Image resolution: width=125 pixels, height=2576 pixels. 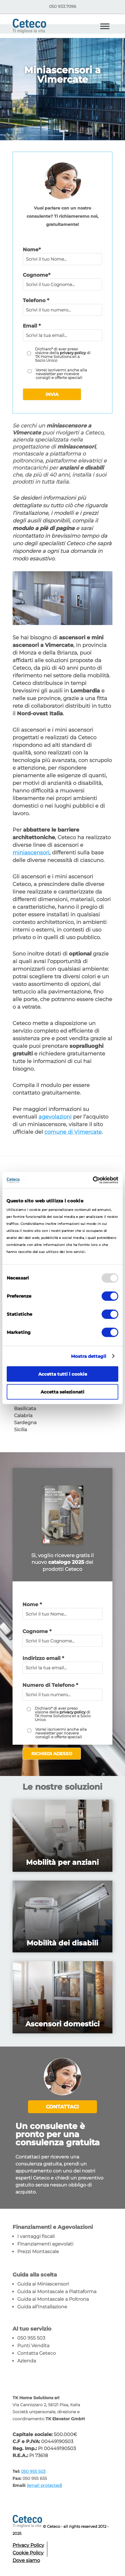 I want to click on I vantaggi fiscali, so click(x=36, y=2236).